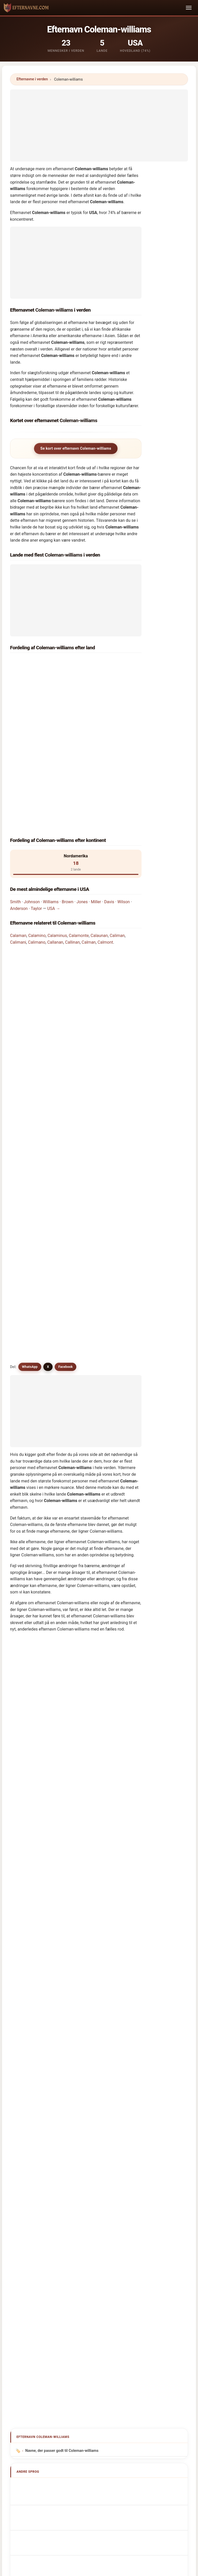 The width and height of the screenshot is (198, 2576). What do you see at coordinates (29, 1498) in the screenshot?
I see `Colmenar` at bounding box center [29, 1498].